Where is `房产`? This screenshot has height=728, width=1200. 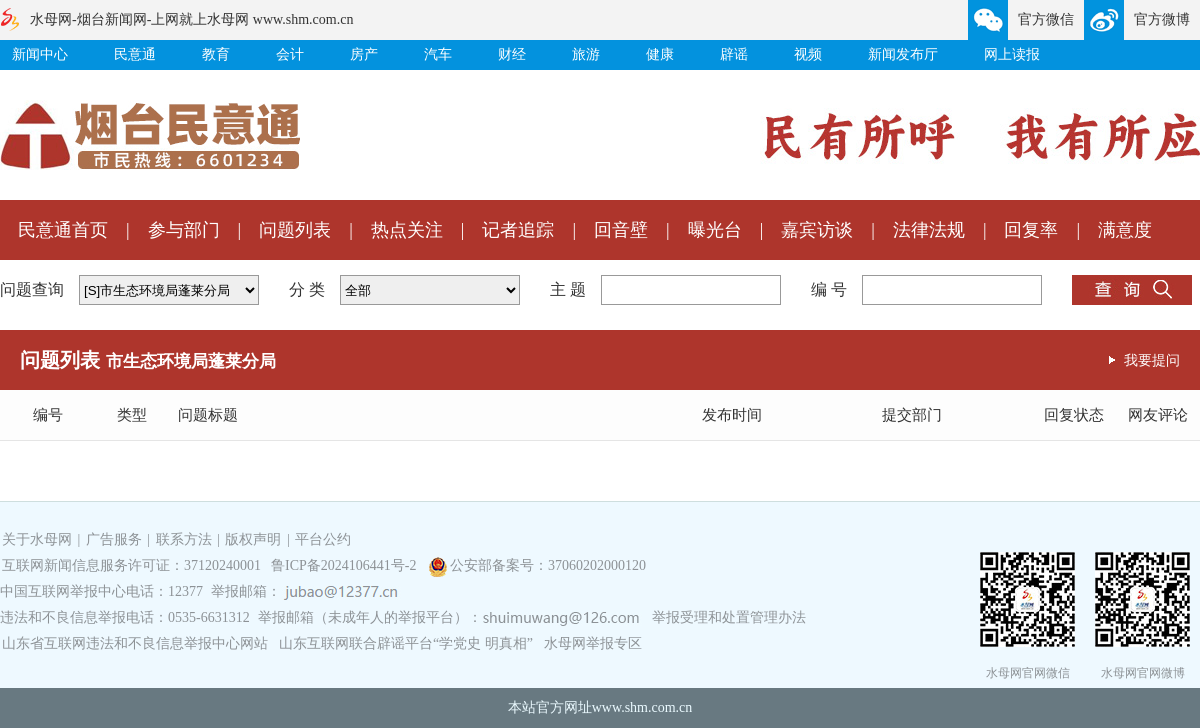 房产 is located at coordinates (364, 54).